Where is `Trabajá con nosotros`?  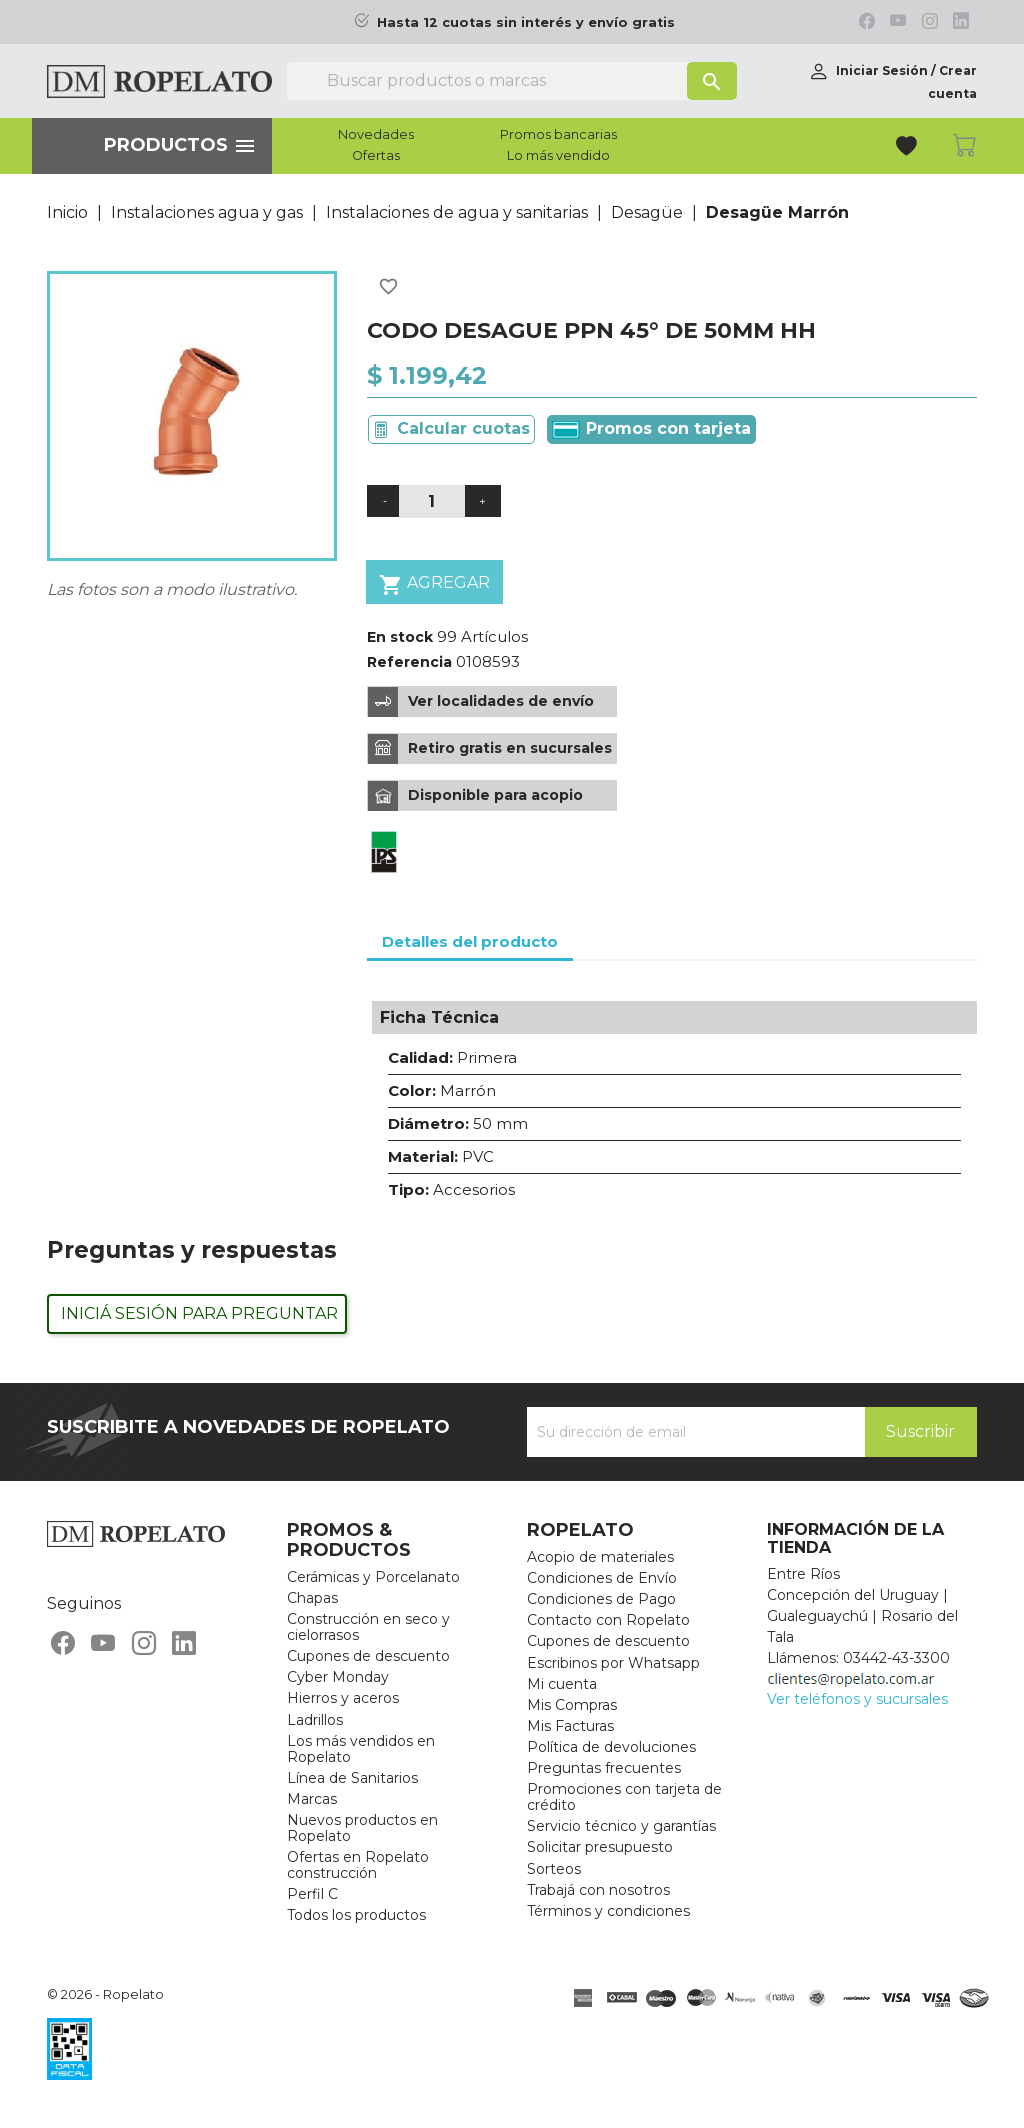
Trabajá con nosotros is located at coordinates (598, 1890).